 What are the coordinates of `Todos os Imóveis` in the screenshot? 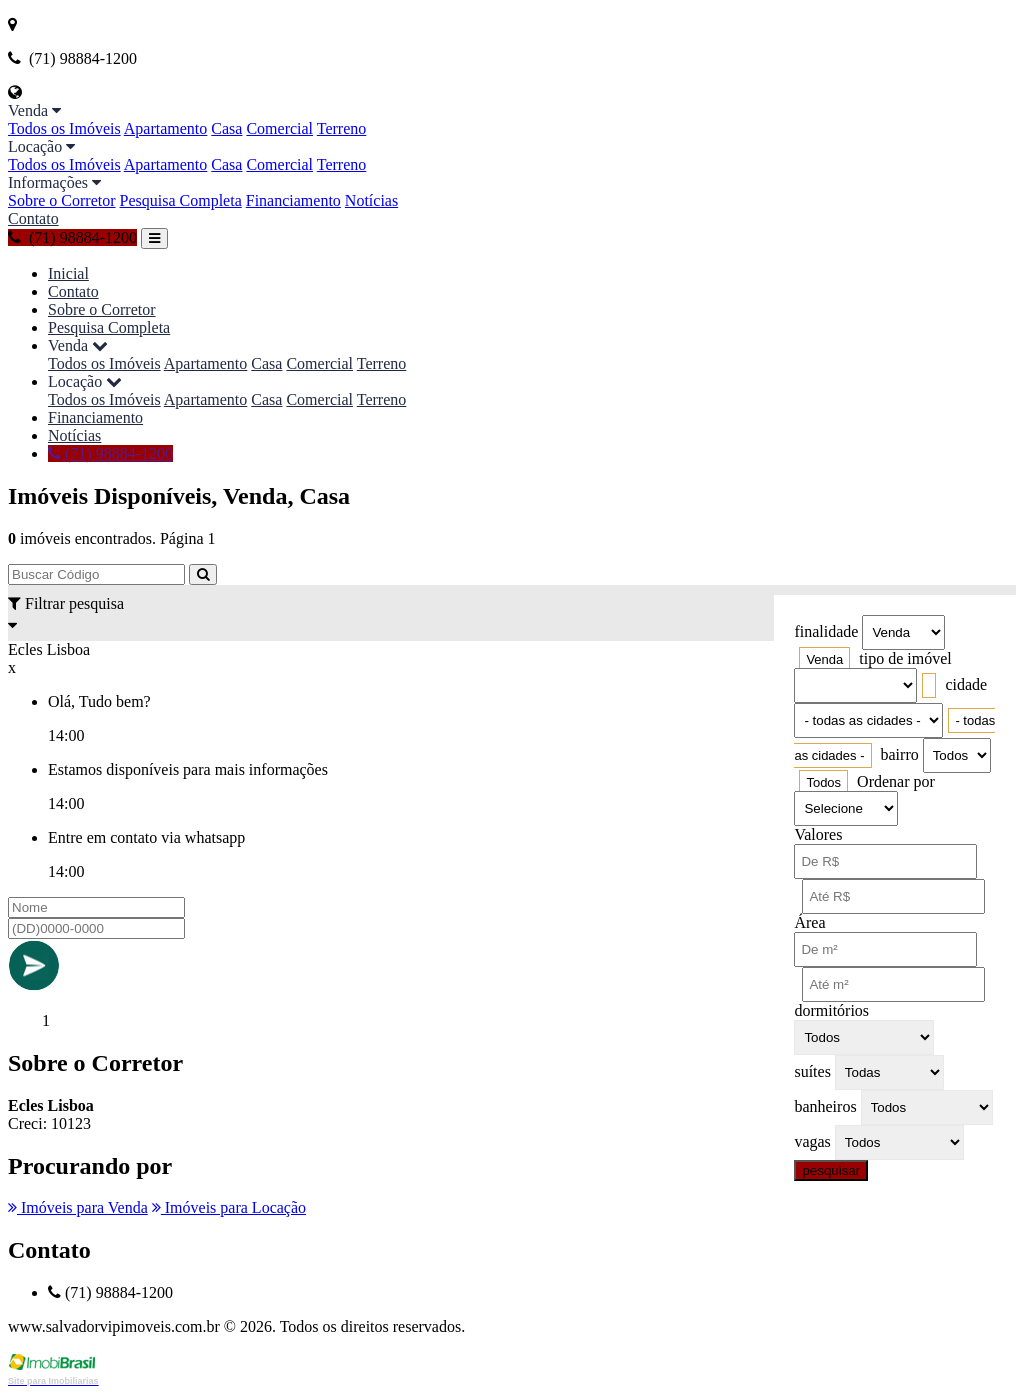 It's located at (64, 128).